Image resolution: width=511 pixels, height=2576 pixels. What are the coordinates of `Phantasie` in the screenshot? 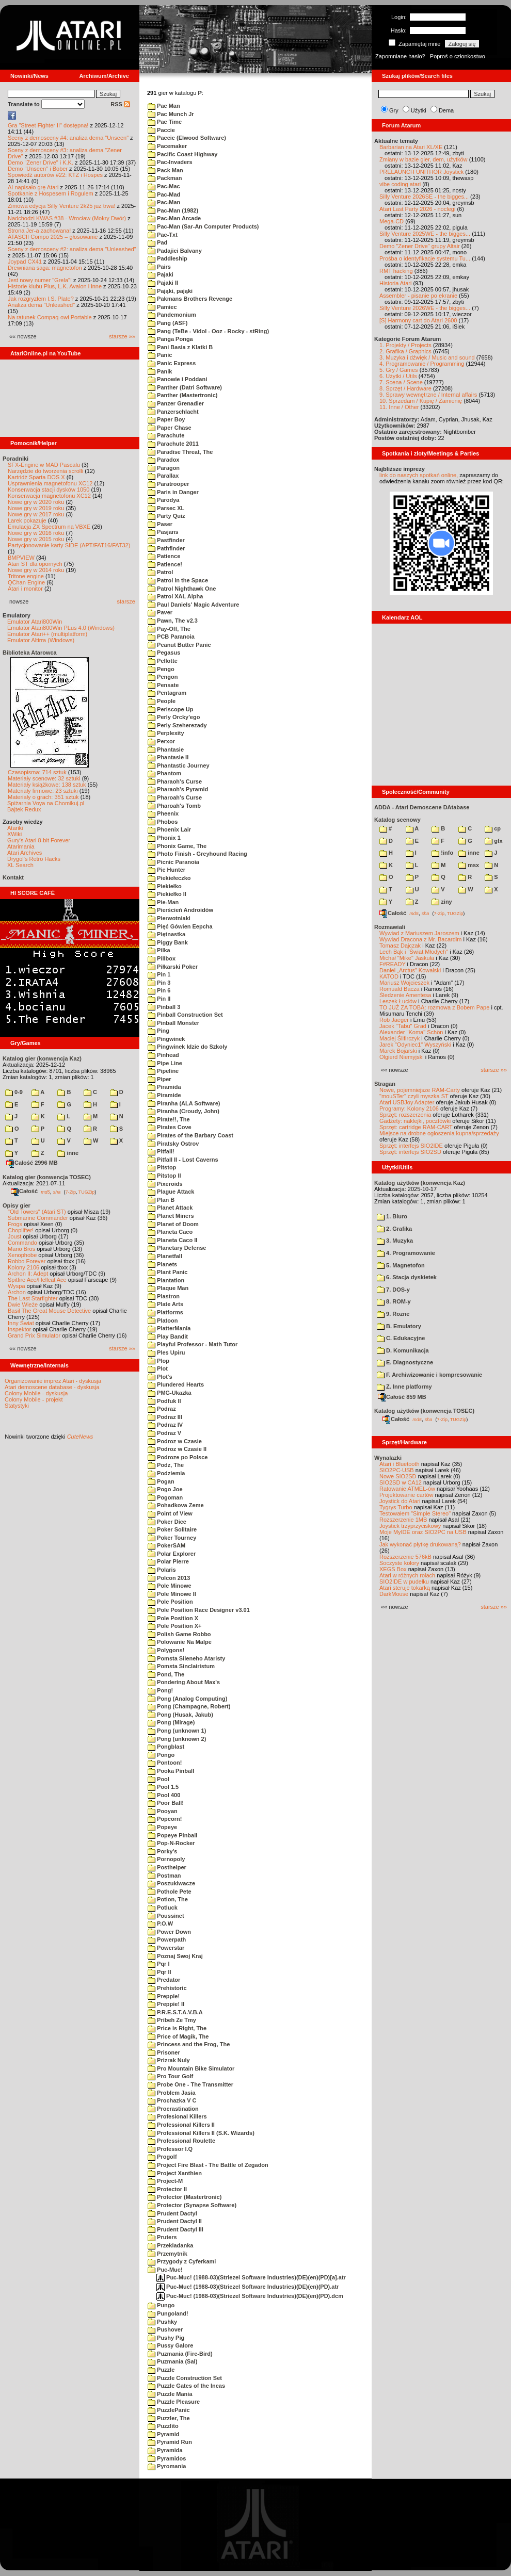 It's located at (166, 749).